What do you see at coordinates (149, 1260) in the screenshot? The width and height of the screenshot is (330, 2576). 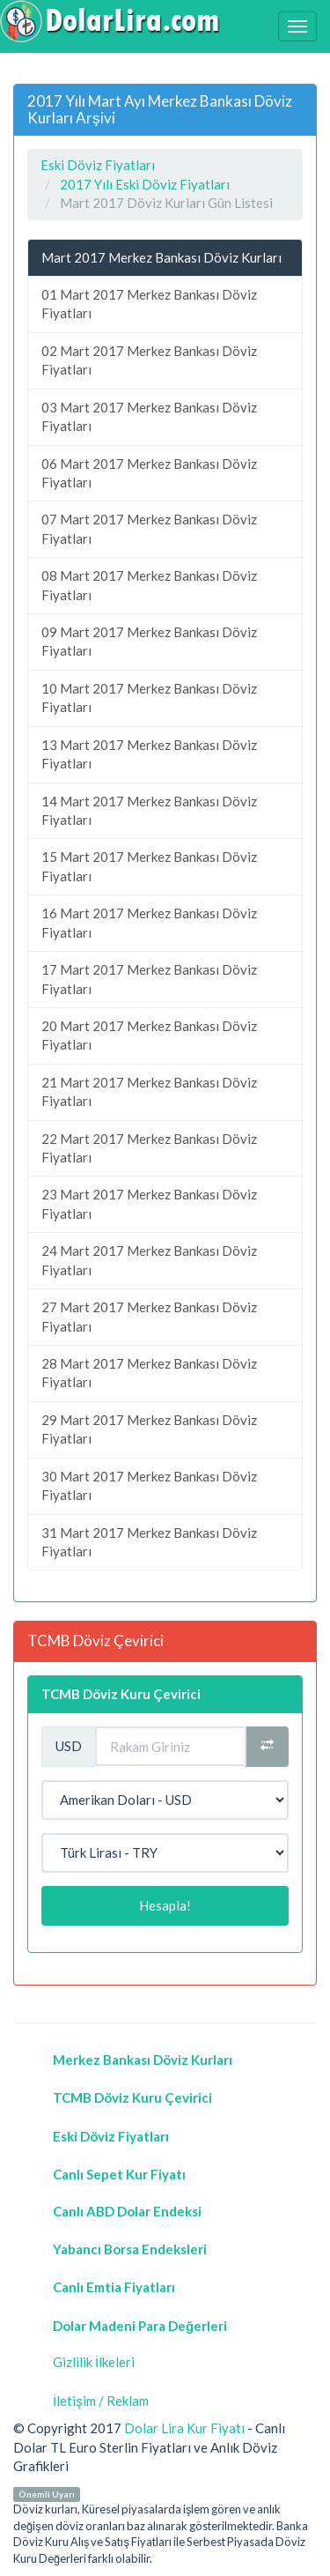 I see `24 Mart 2017 Merkez Bankası Döviz Fiyatları` at bounding box center [149, 1260].